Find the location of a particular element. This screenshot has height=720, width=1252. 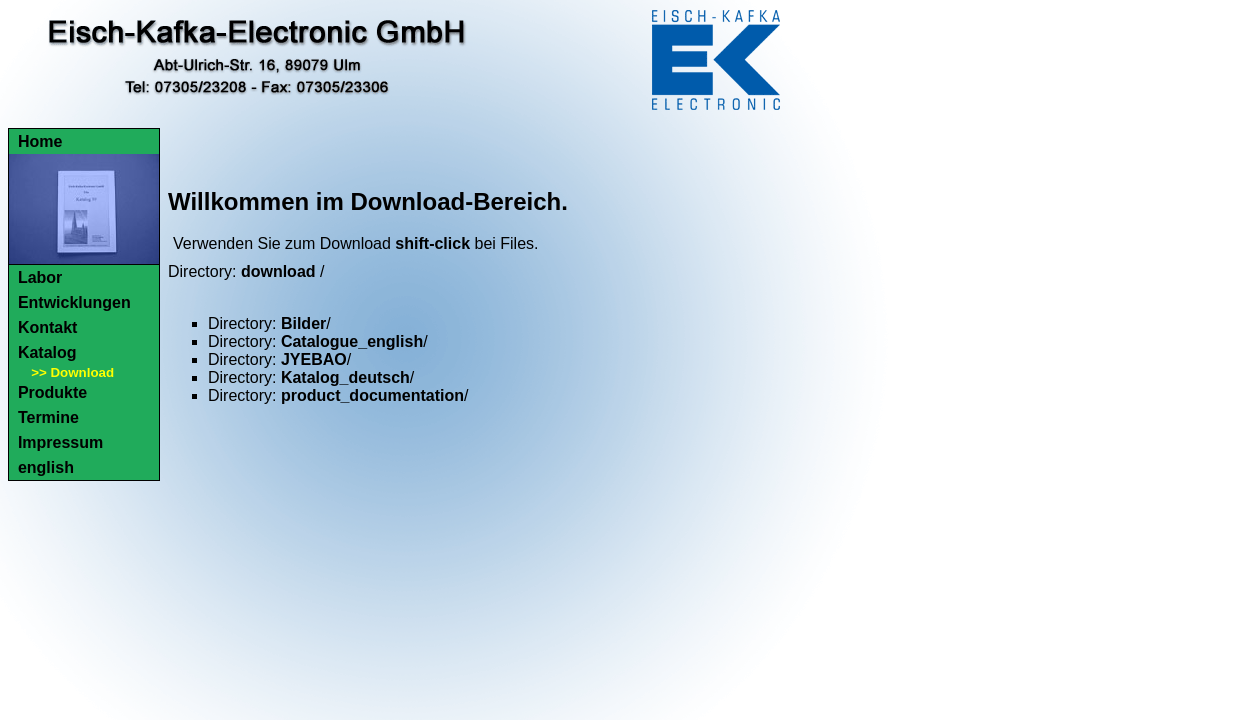

Produkte is located at coordinates (52, 392).